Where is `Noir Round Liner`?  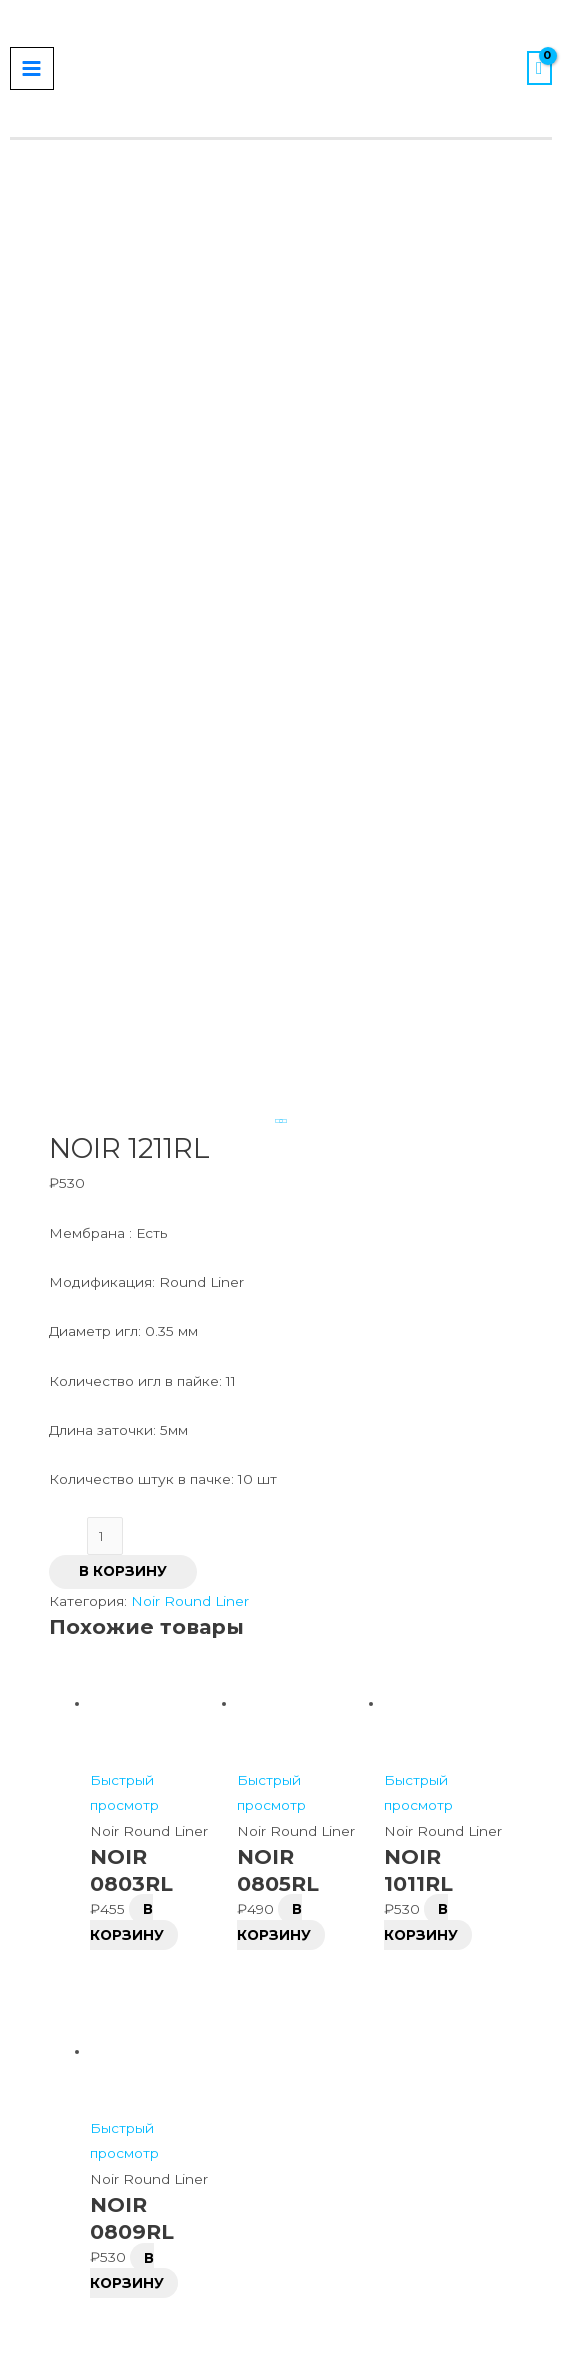
Noir Round Liner is located at coordinates (190, 736).